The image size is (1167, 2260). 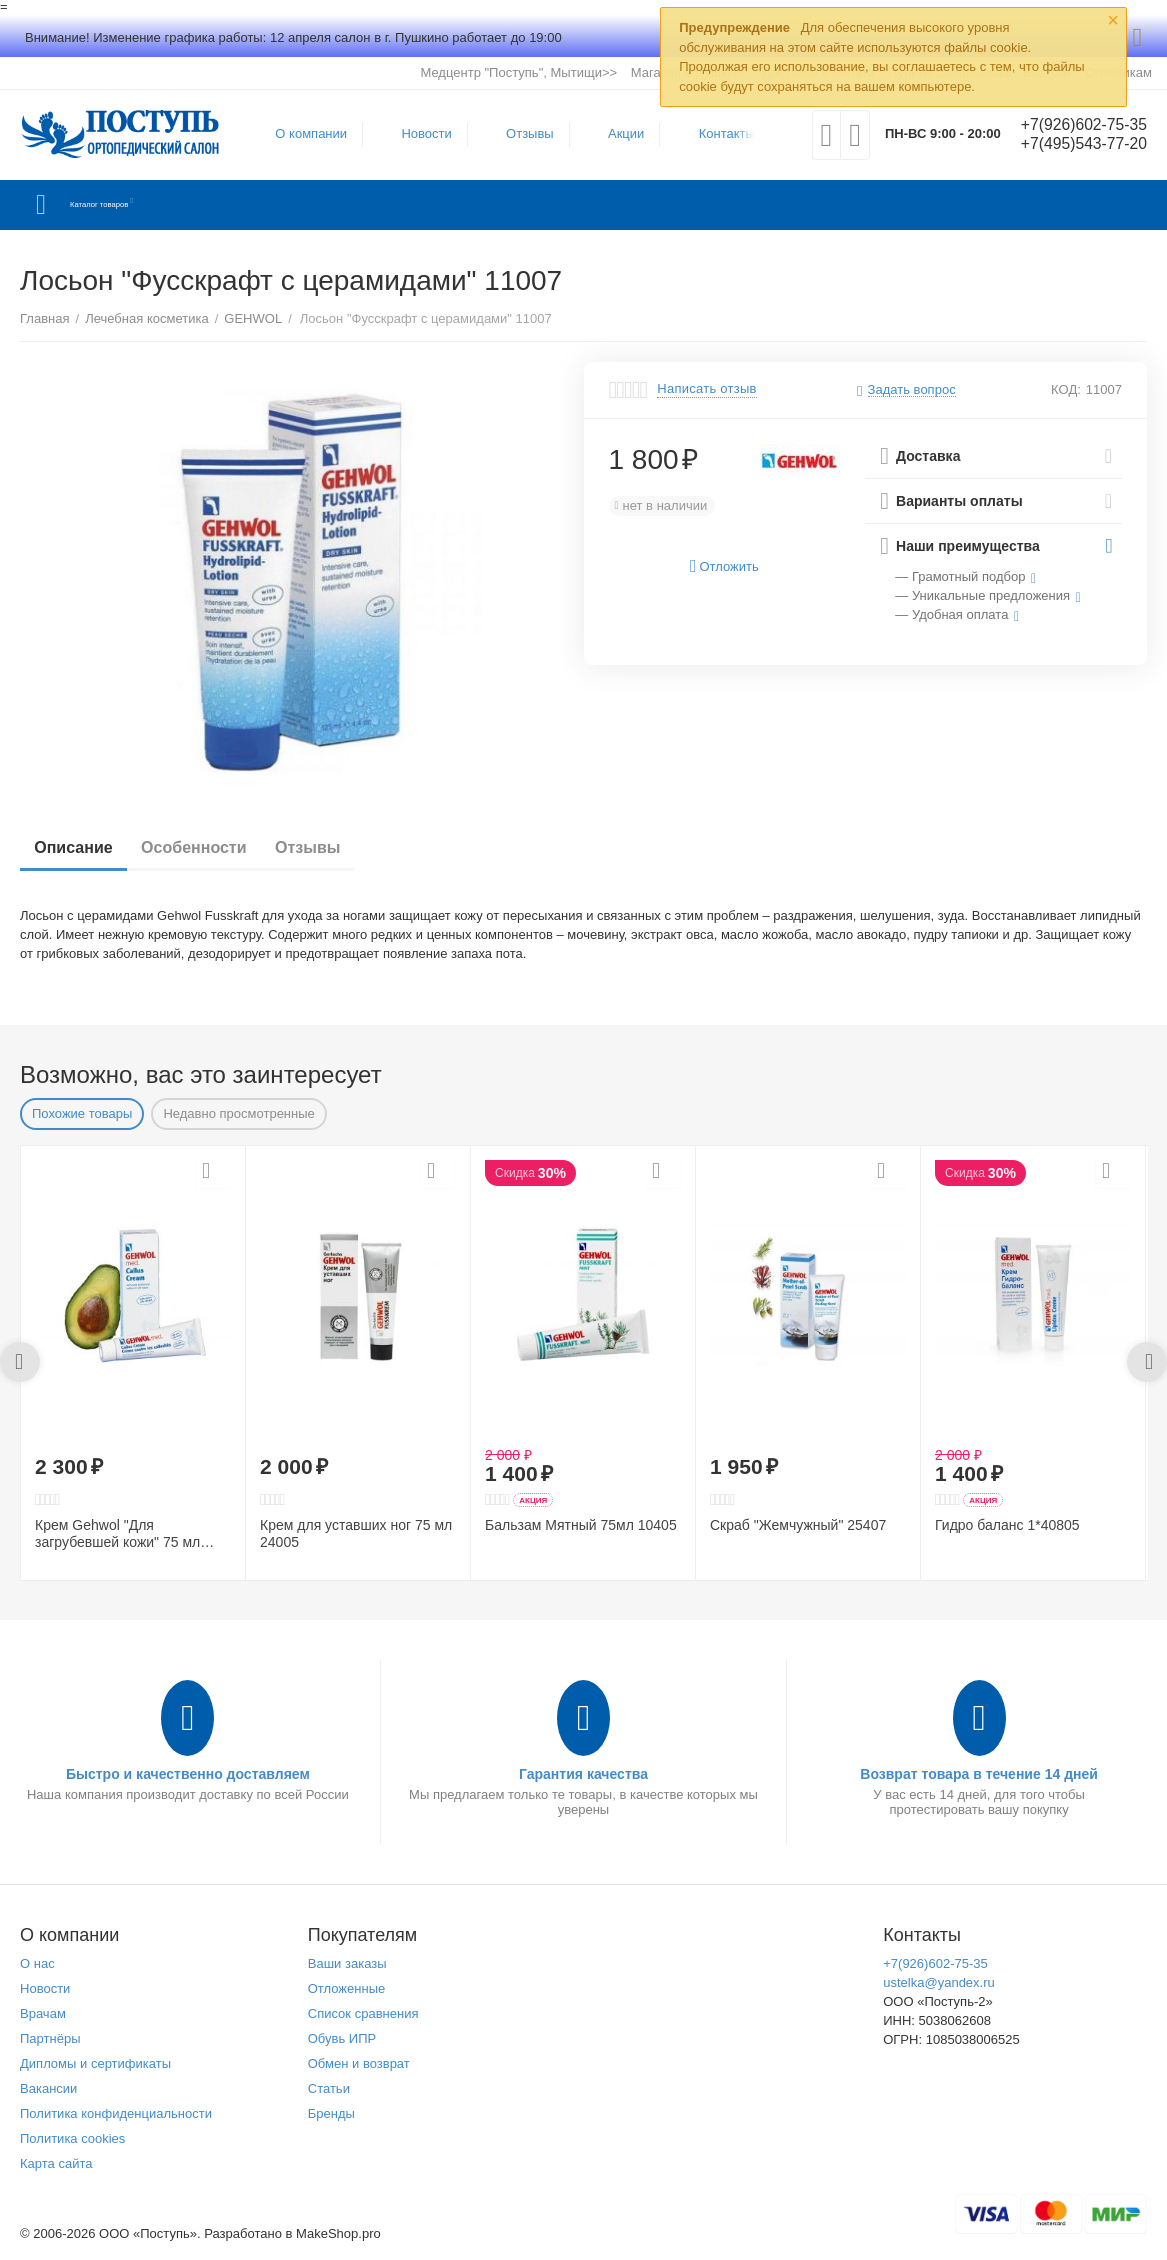 What do you see at coordinates (302, 133) in the screenshot?
I see `О компании` at bounding box center [302, 133].